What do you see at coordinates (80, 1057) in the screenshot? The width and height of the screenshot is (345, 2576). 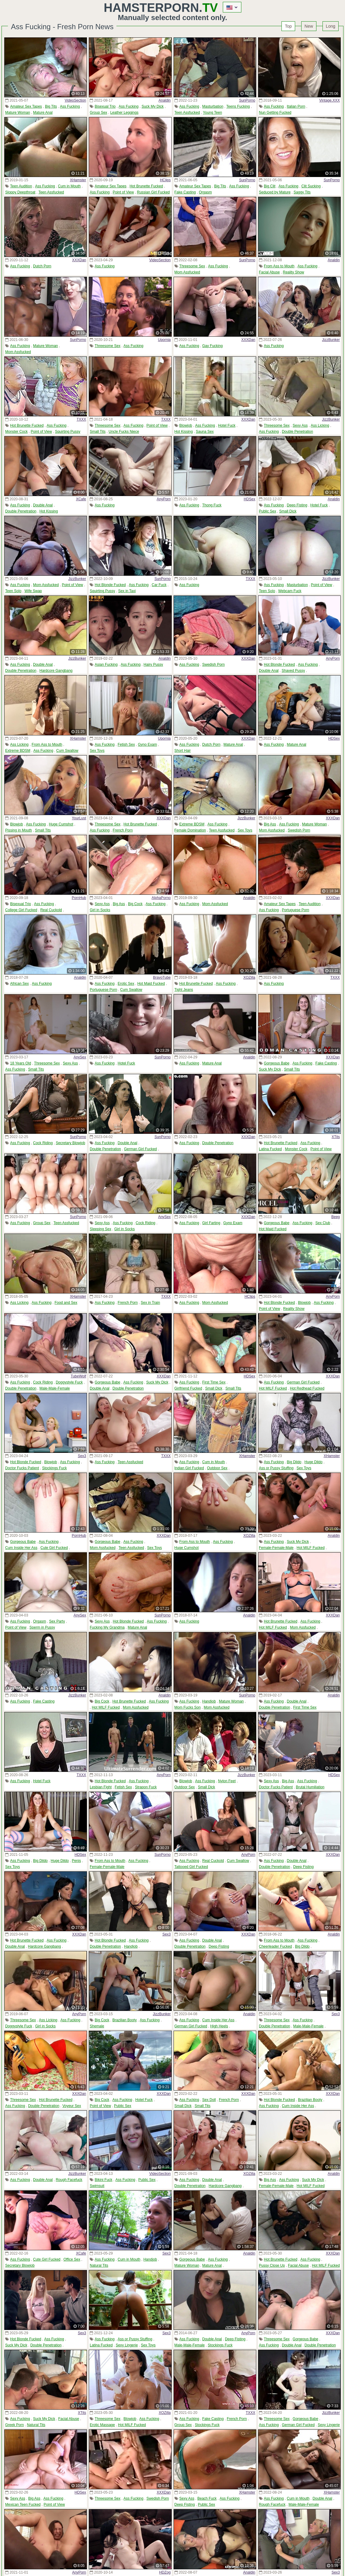 I see `AnySex` at bounding box center [80, 1057].